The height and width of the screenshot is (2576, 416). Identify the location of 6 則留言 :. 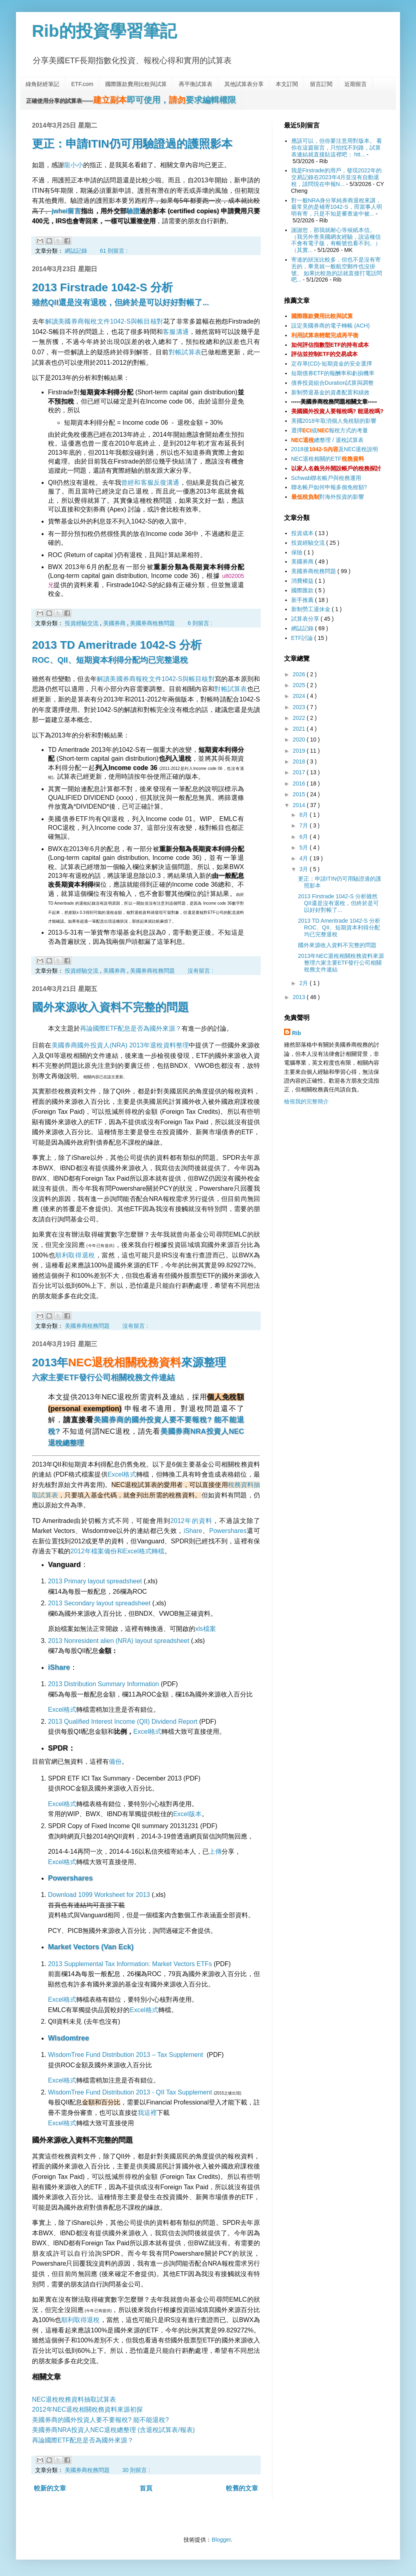
(200, 623).